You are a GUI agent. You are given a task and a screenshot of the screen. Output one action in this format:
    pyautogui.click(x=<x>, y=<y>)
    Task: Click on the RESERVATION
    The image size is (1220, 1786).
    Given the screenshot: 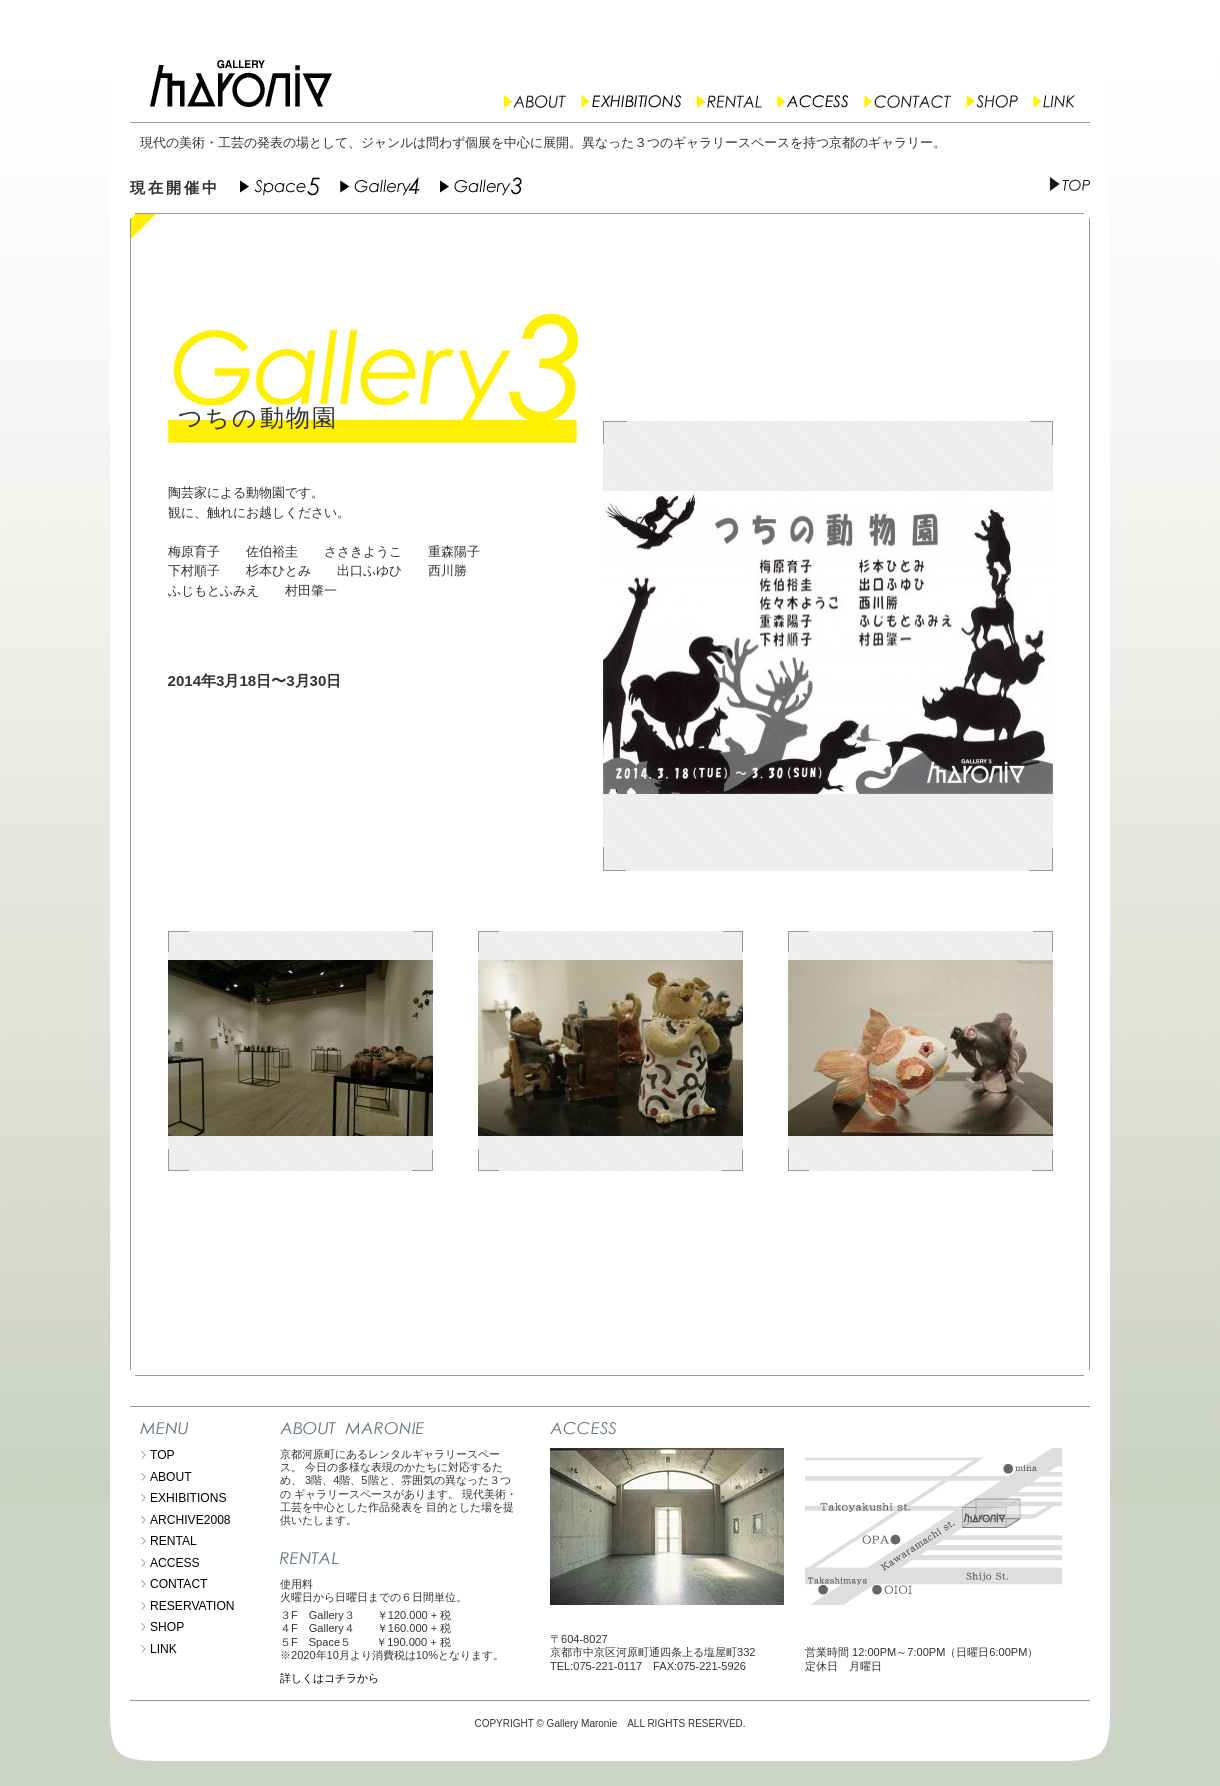 What is the action you would take?
    pyautogui.click(x=192, y=1606)
    